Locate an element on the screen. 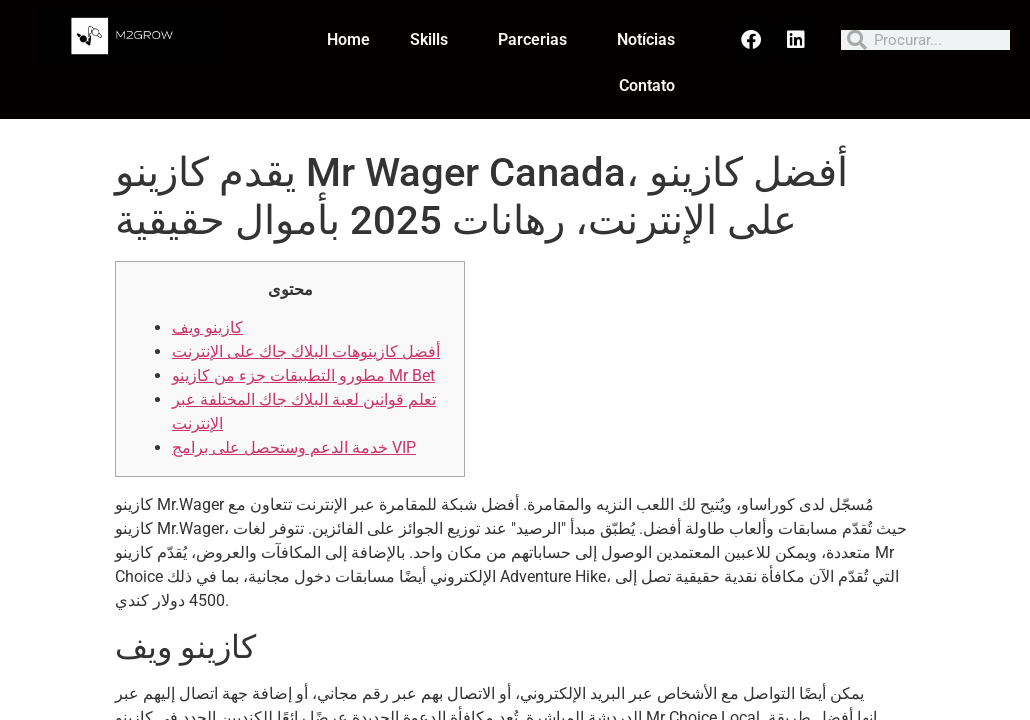 This screenshot has width=1030, height=720. Skills is located at coordinates (434, 40).